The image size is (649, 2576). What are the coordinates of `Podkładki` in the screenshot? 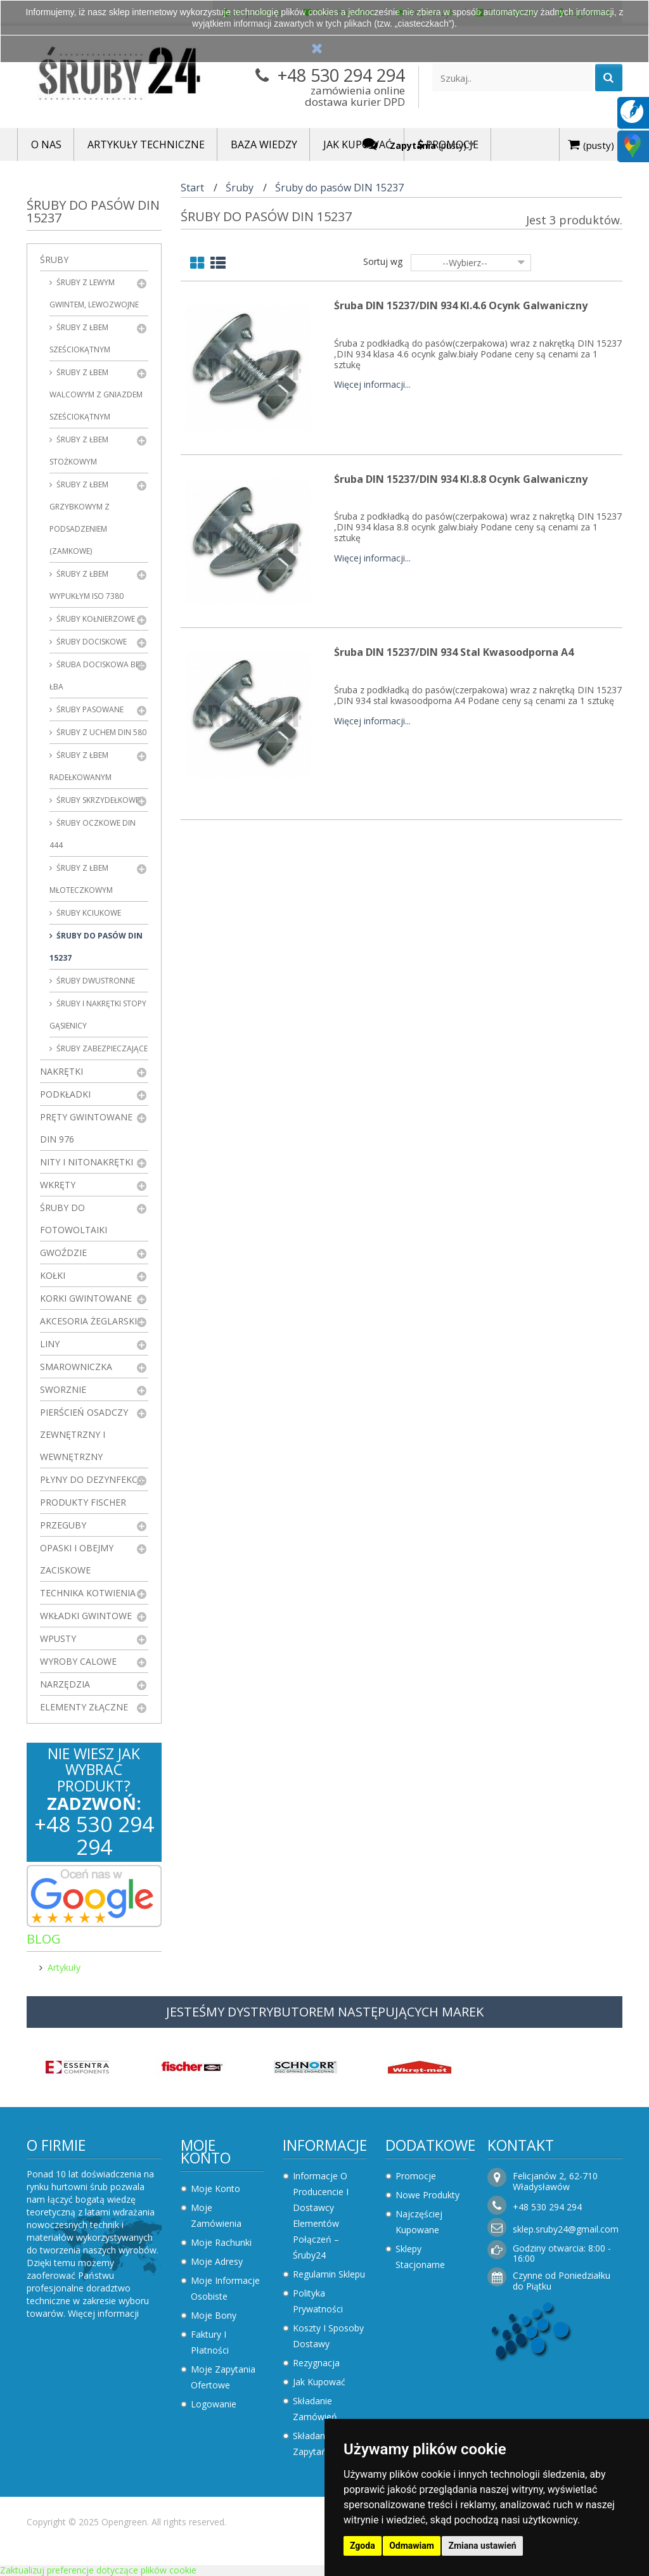 It's located at (65, 1094).